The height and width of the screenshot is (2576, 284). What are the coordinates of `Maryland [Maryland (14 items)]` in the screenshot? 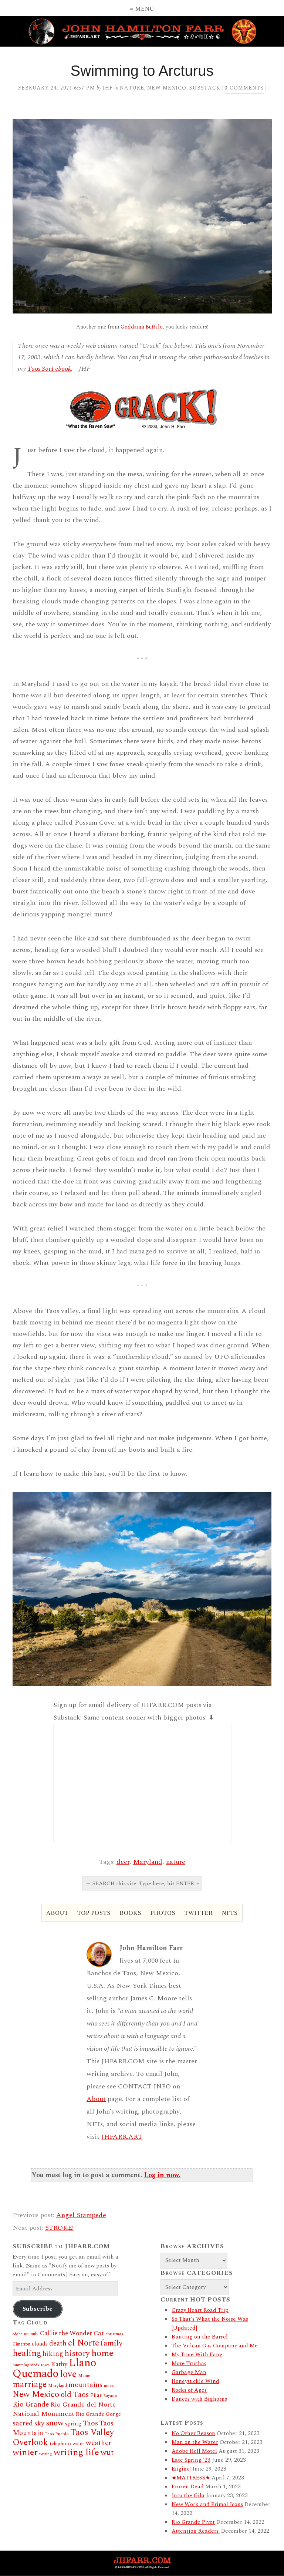 It's located at (57, 2385).